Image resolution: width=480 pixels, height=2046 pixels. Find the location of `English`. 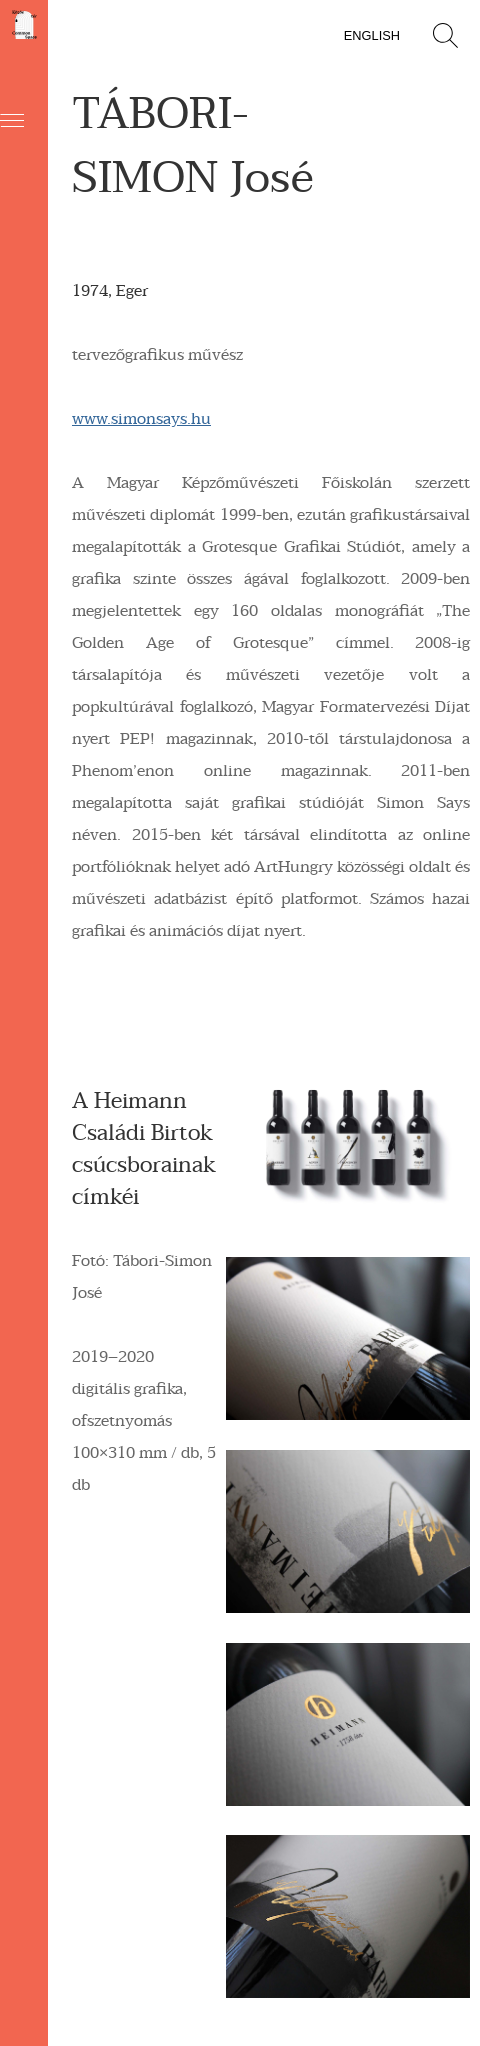

English is located at coordinates (372, 35).